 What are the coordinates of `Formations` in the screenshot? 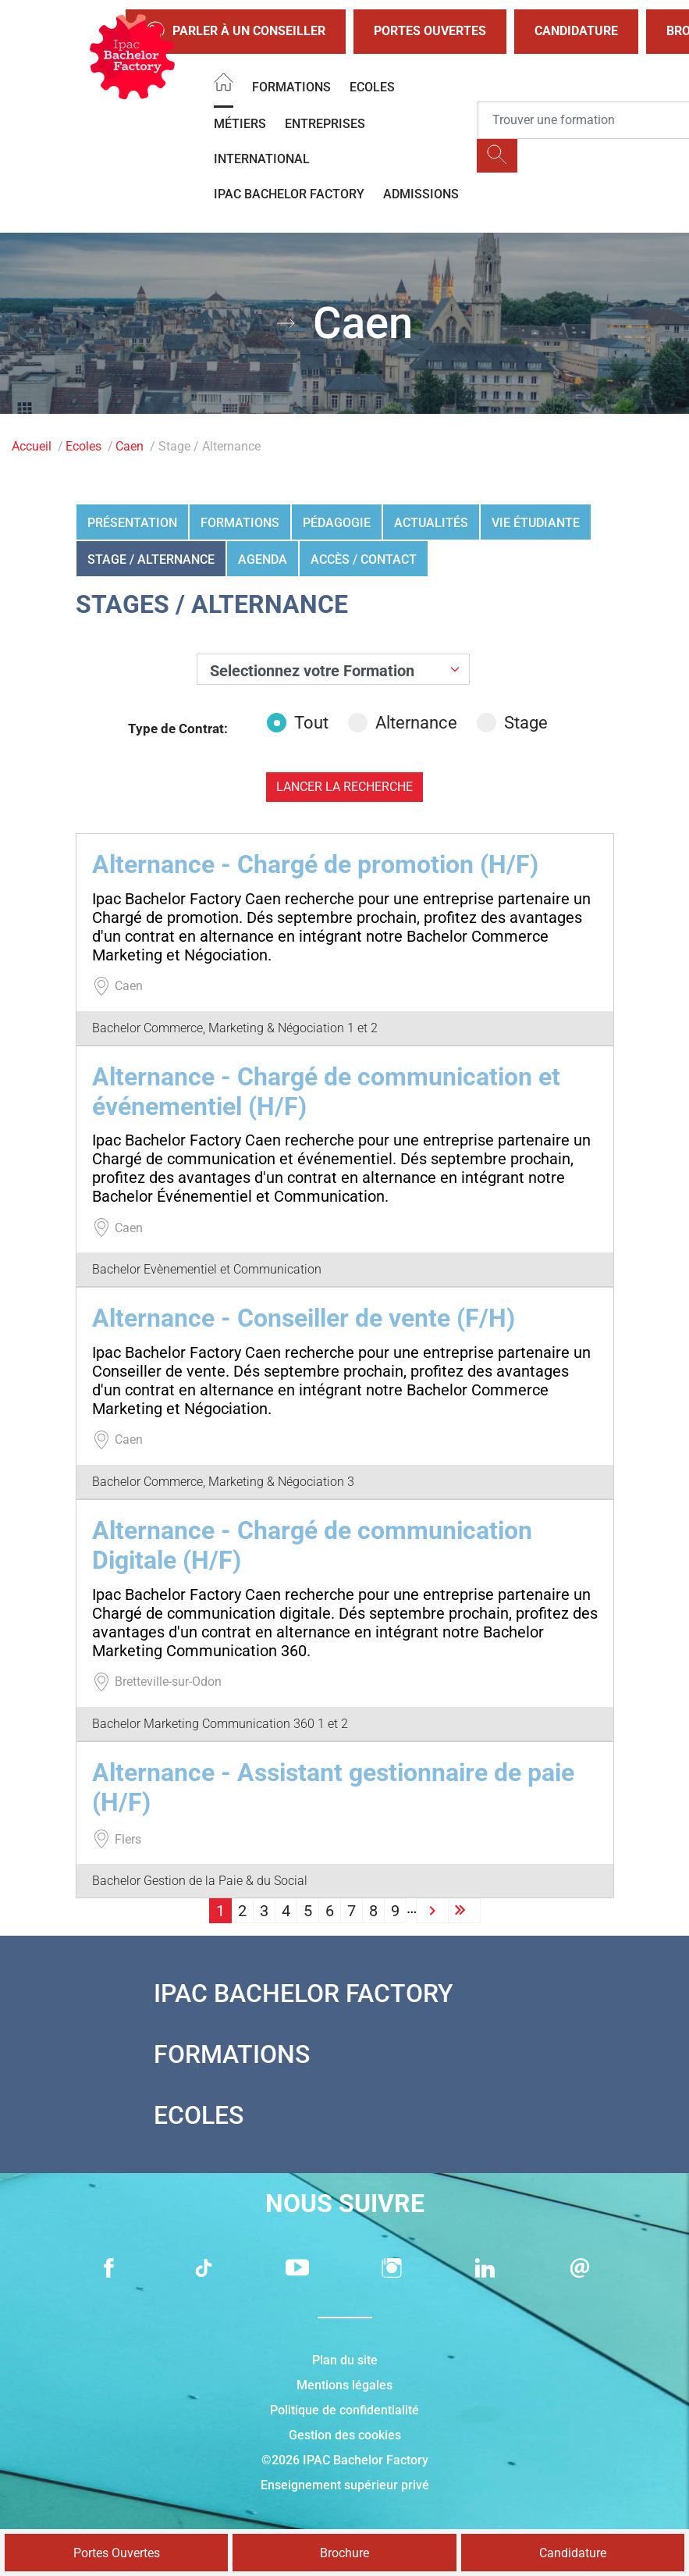 It's located at (291, 87).